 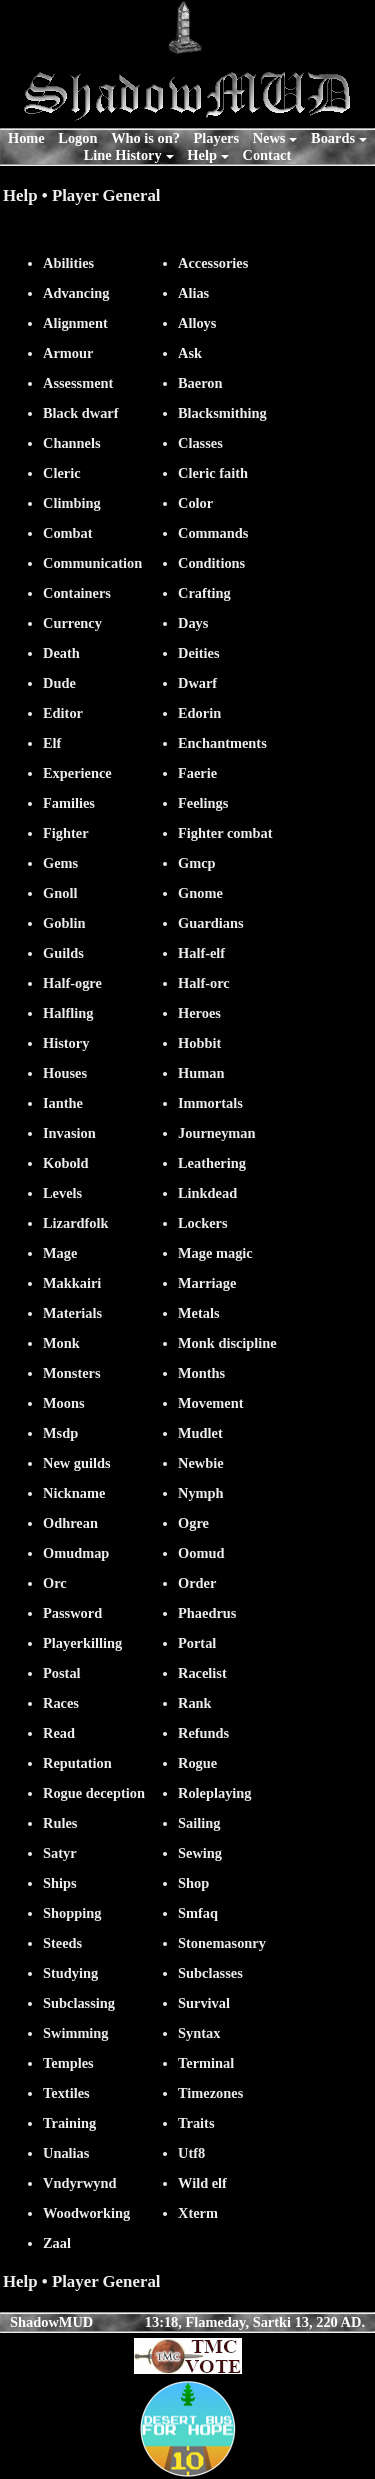 What do you see at coordinates (66, 833) in the screenshot?
I see `Fighter` at bounding box center [66, 833].